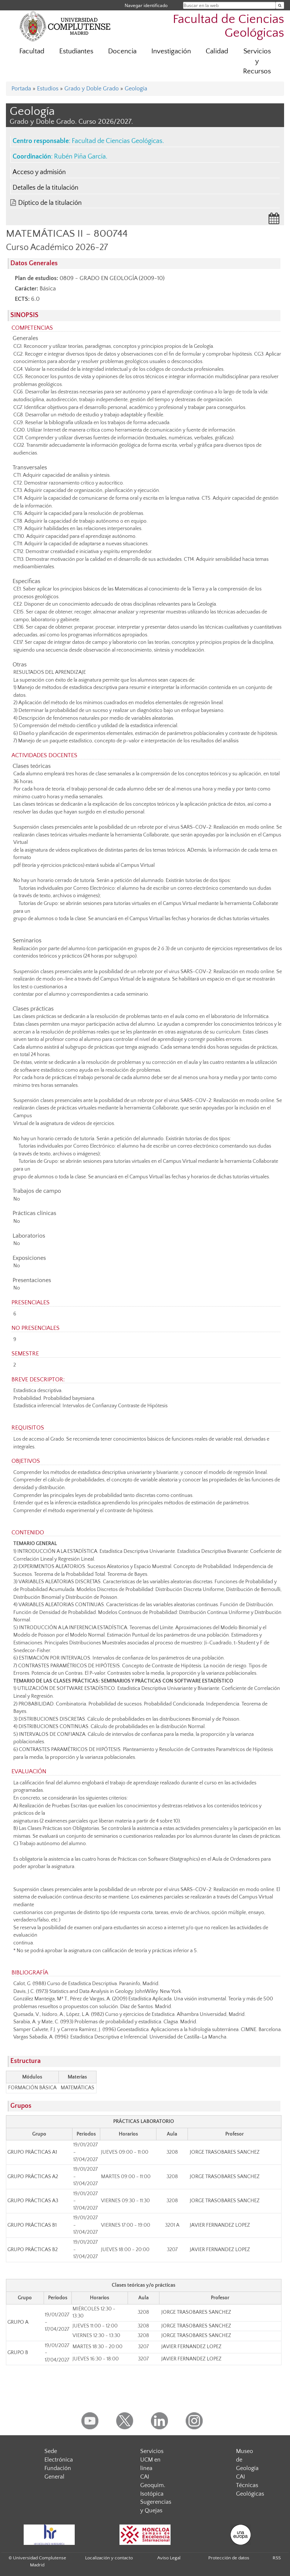 The height and width of the screenshot is (2576, 290). What do you see at coordinates (151, 2460) in the screenshot?
I see `Servicios UCM en línea` at bounding box center [151, 2460].